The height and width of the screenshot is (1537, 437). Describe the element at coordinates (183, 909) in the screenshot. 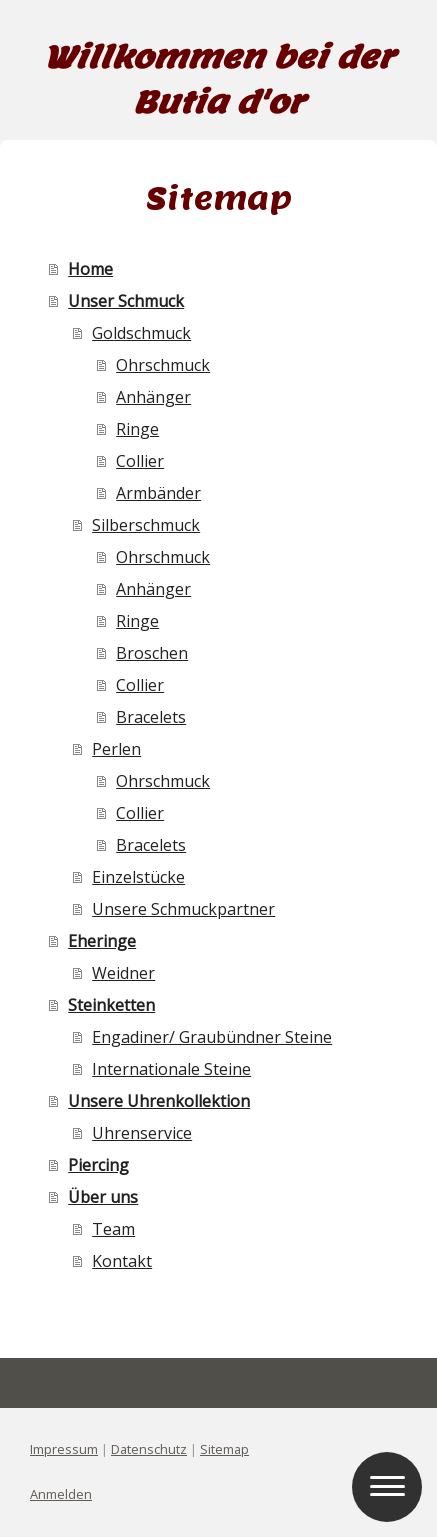

I see `Unsere Schmuckpartner` at that location.